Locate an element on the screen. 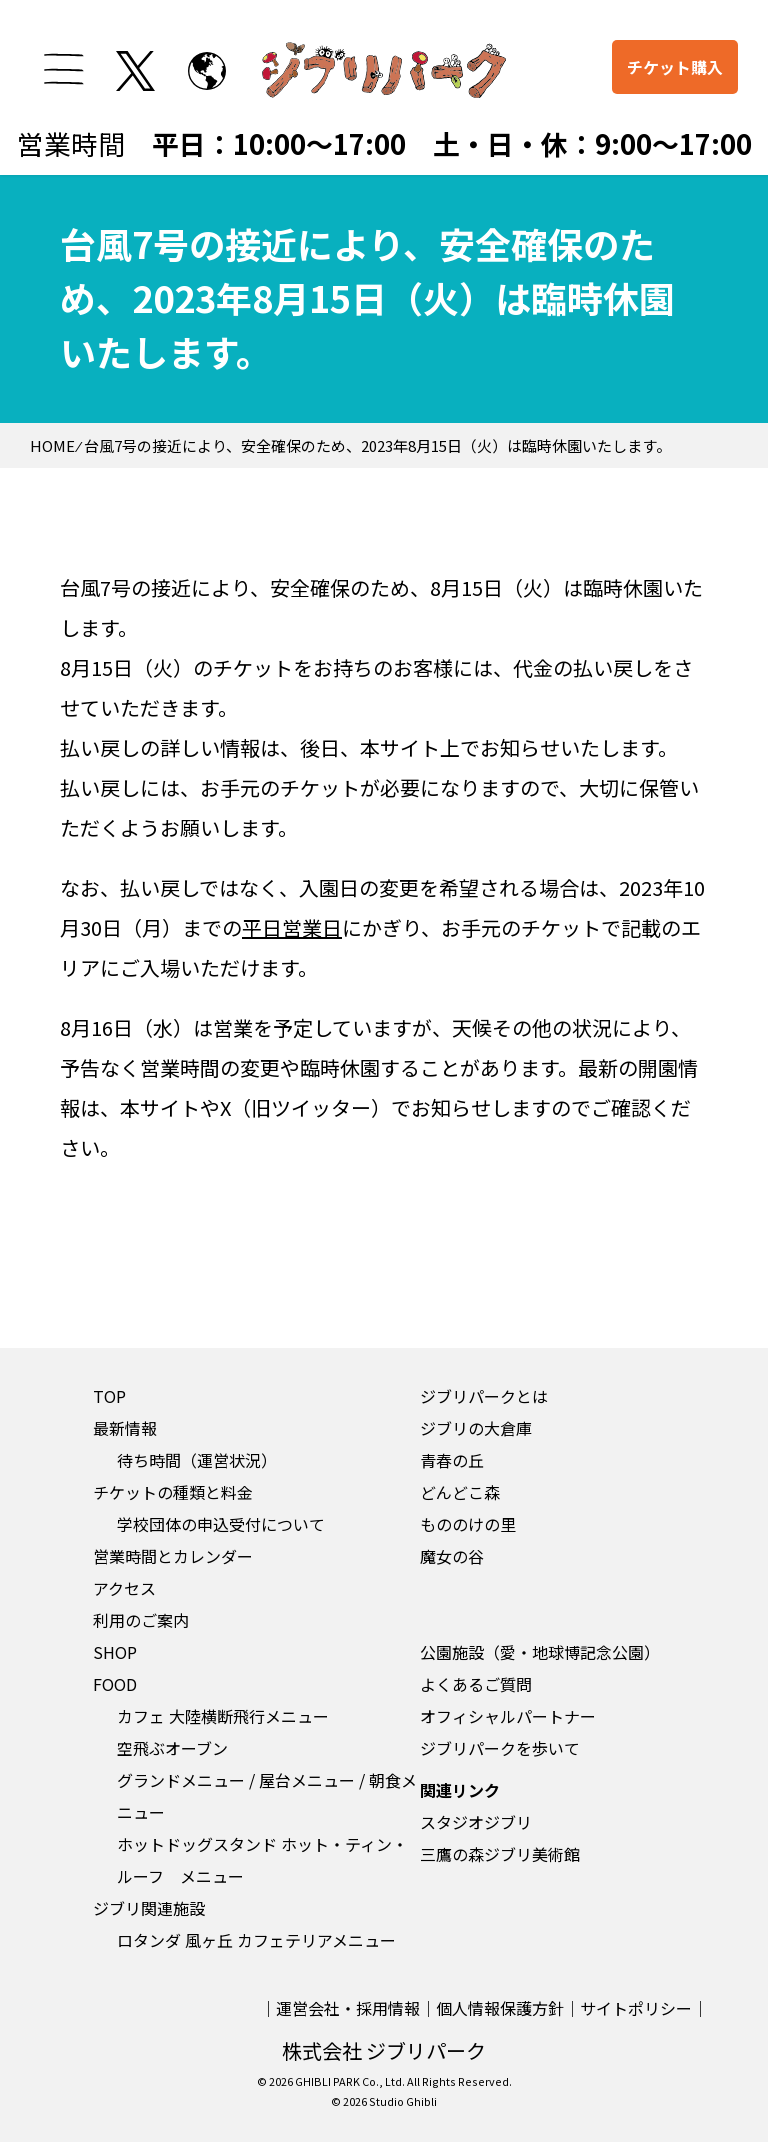 The width and height of the screenshot is (768, 2142). 学校団体の申込受付について is located at coordinates (221, 1524).